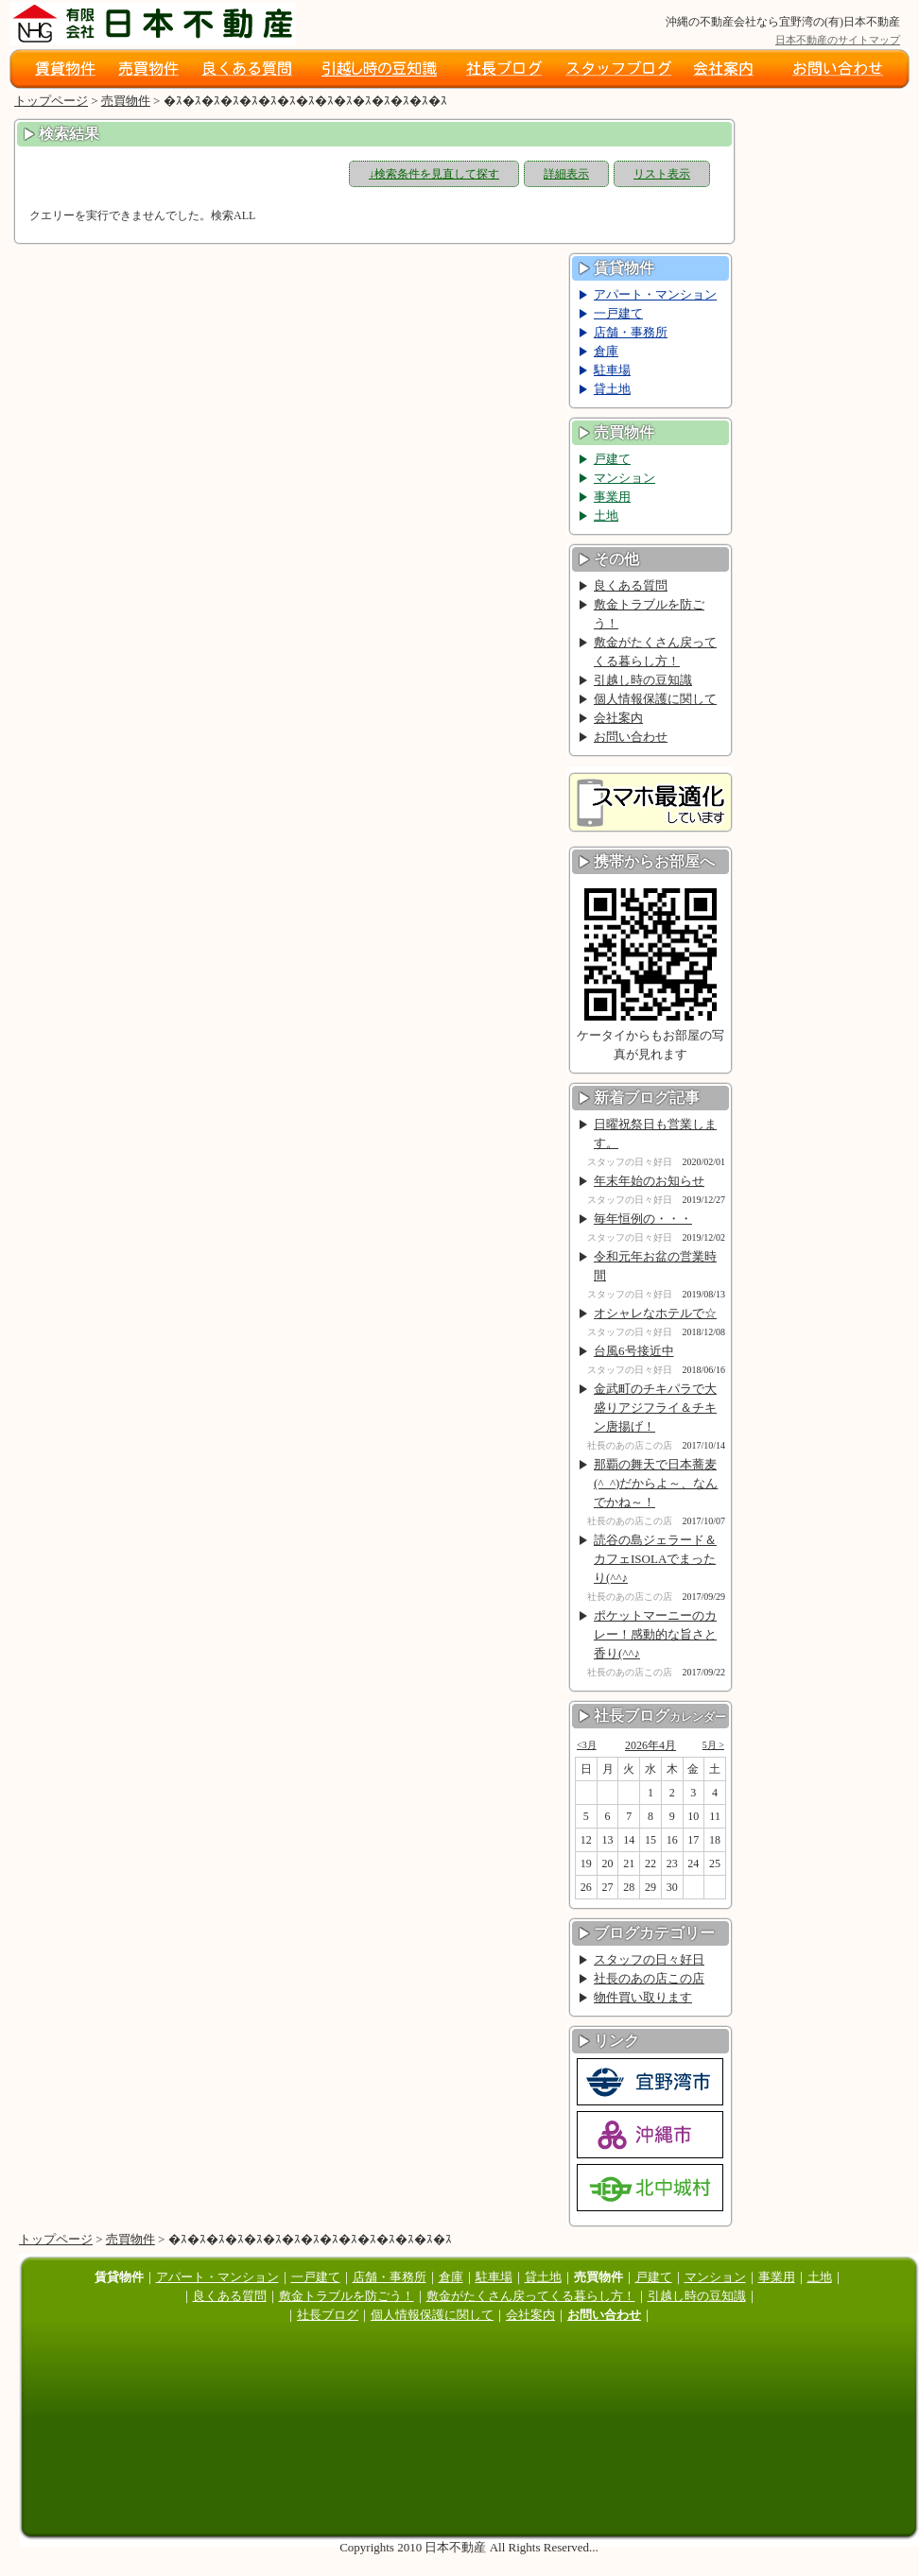  I want to click on 売買物件, so click(125, 101).